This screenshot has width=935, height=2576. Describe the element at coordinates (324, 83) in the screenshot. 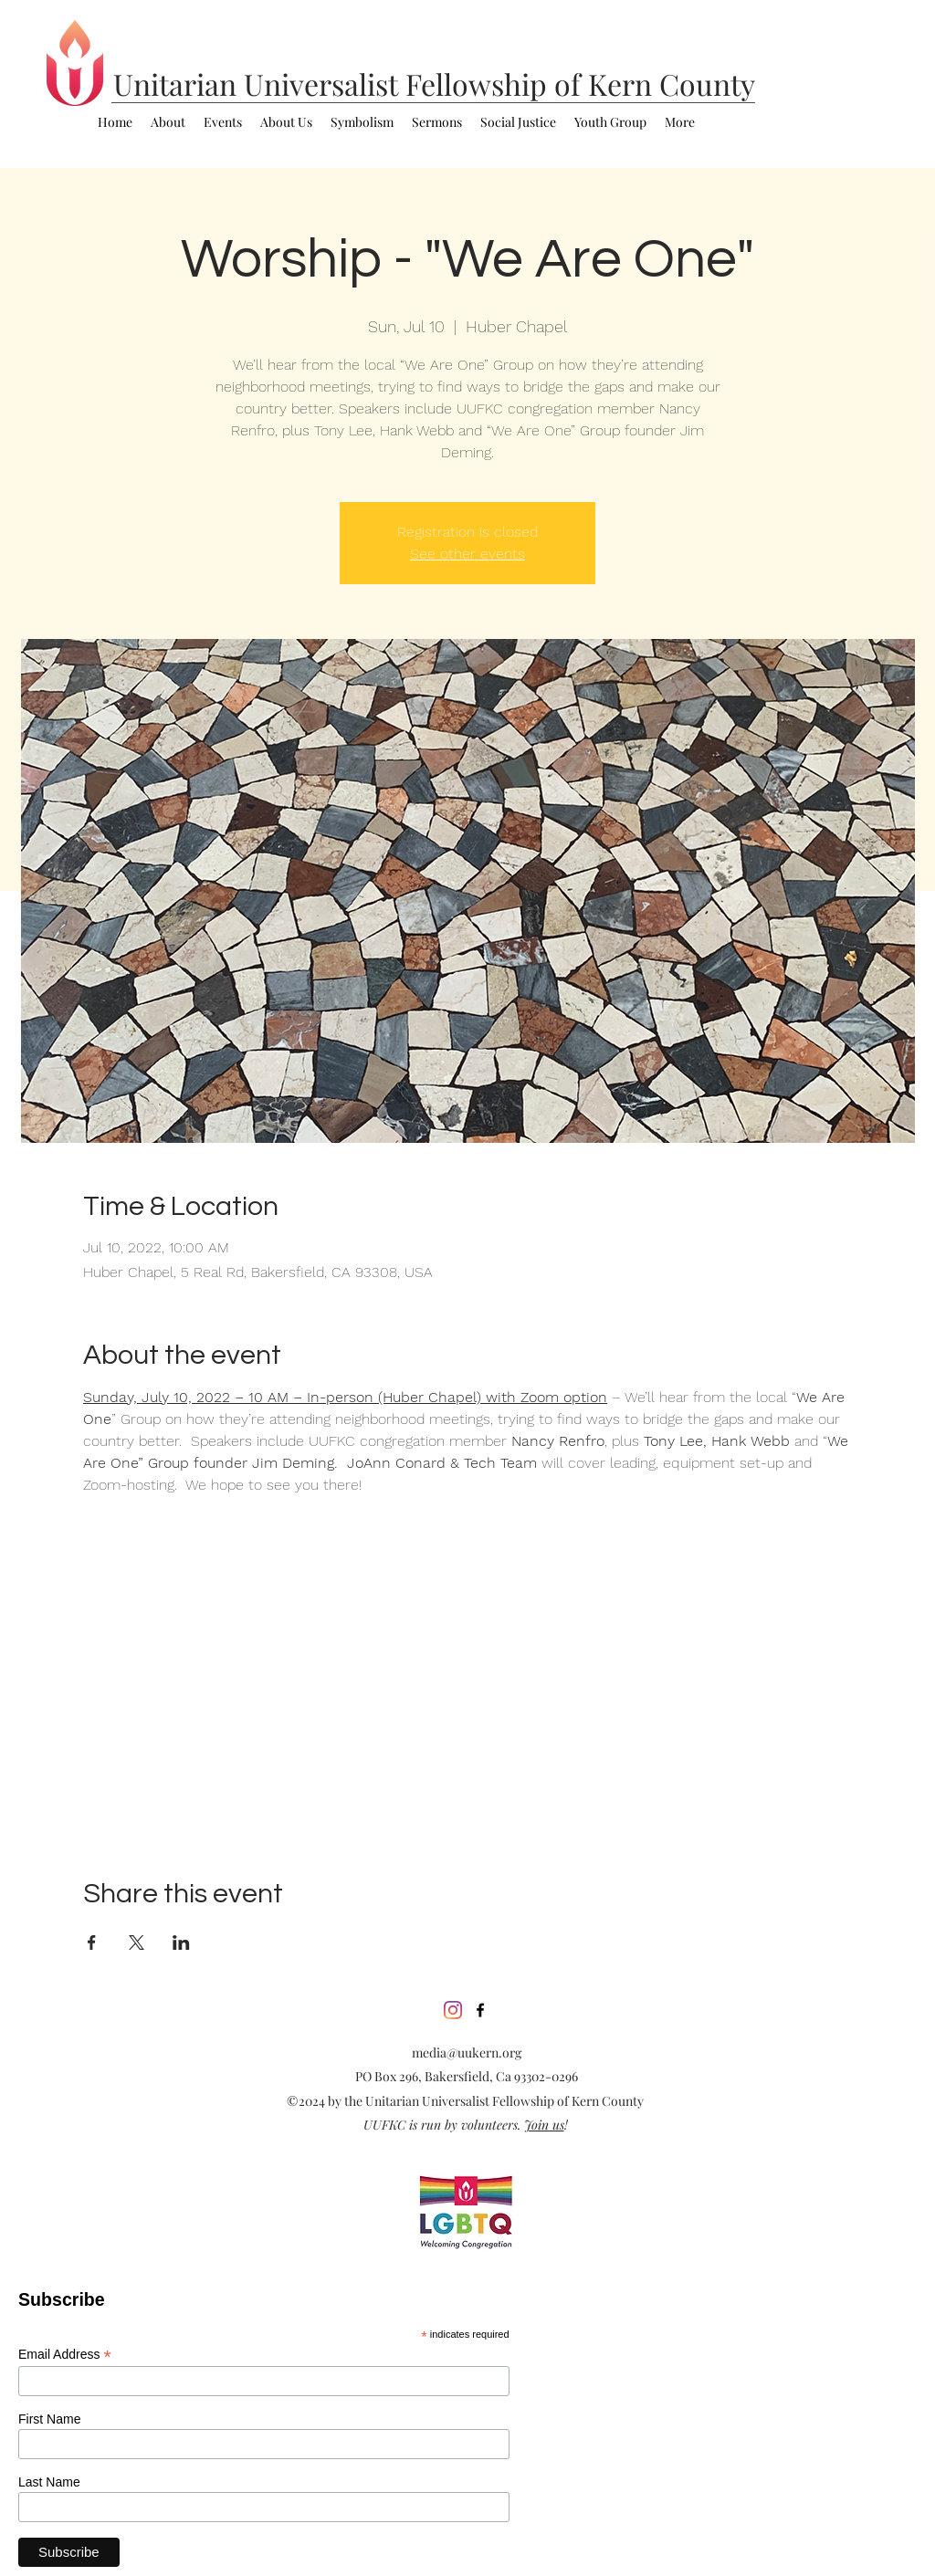

I see `Universalist` at that location.